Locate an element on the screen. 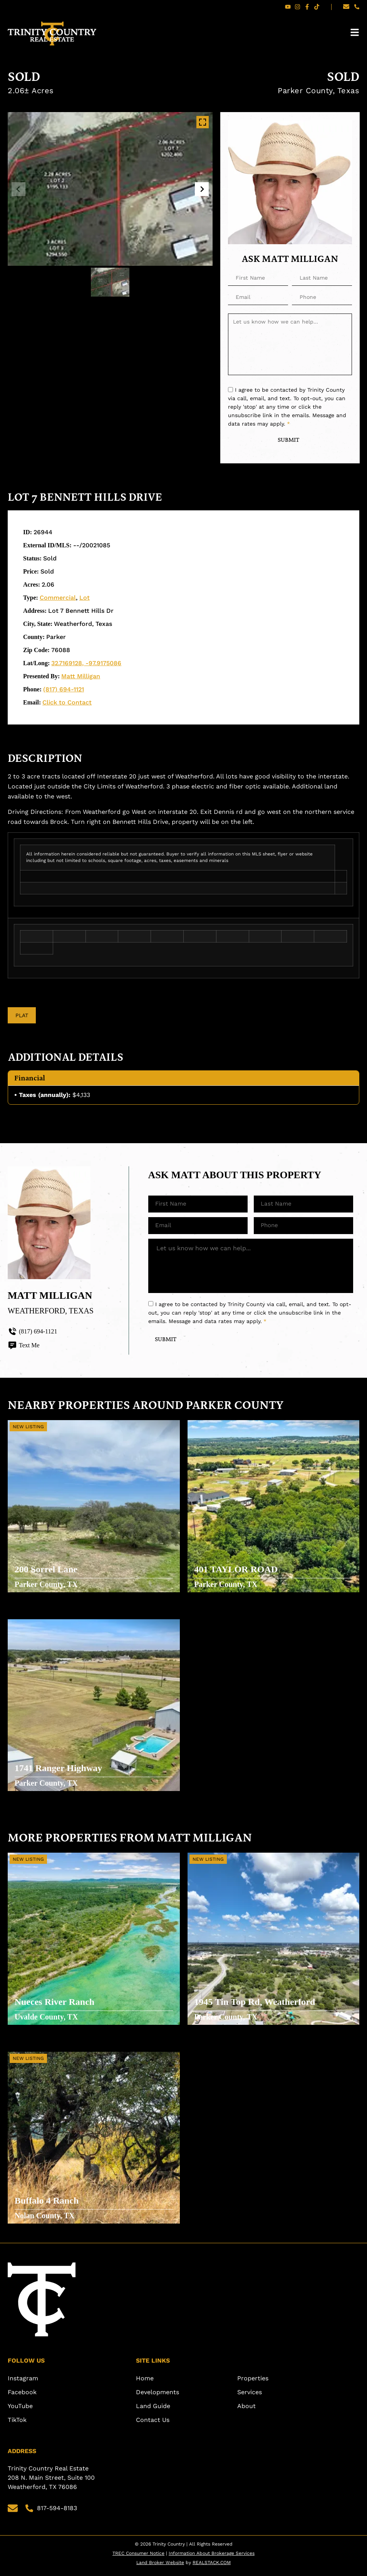 This screenshot has height=2576, width=367. Services is located at coordinates (249, 2397).